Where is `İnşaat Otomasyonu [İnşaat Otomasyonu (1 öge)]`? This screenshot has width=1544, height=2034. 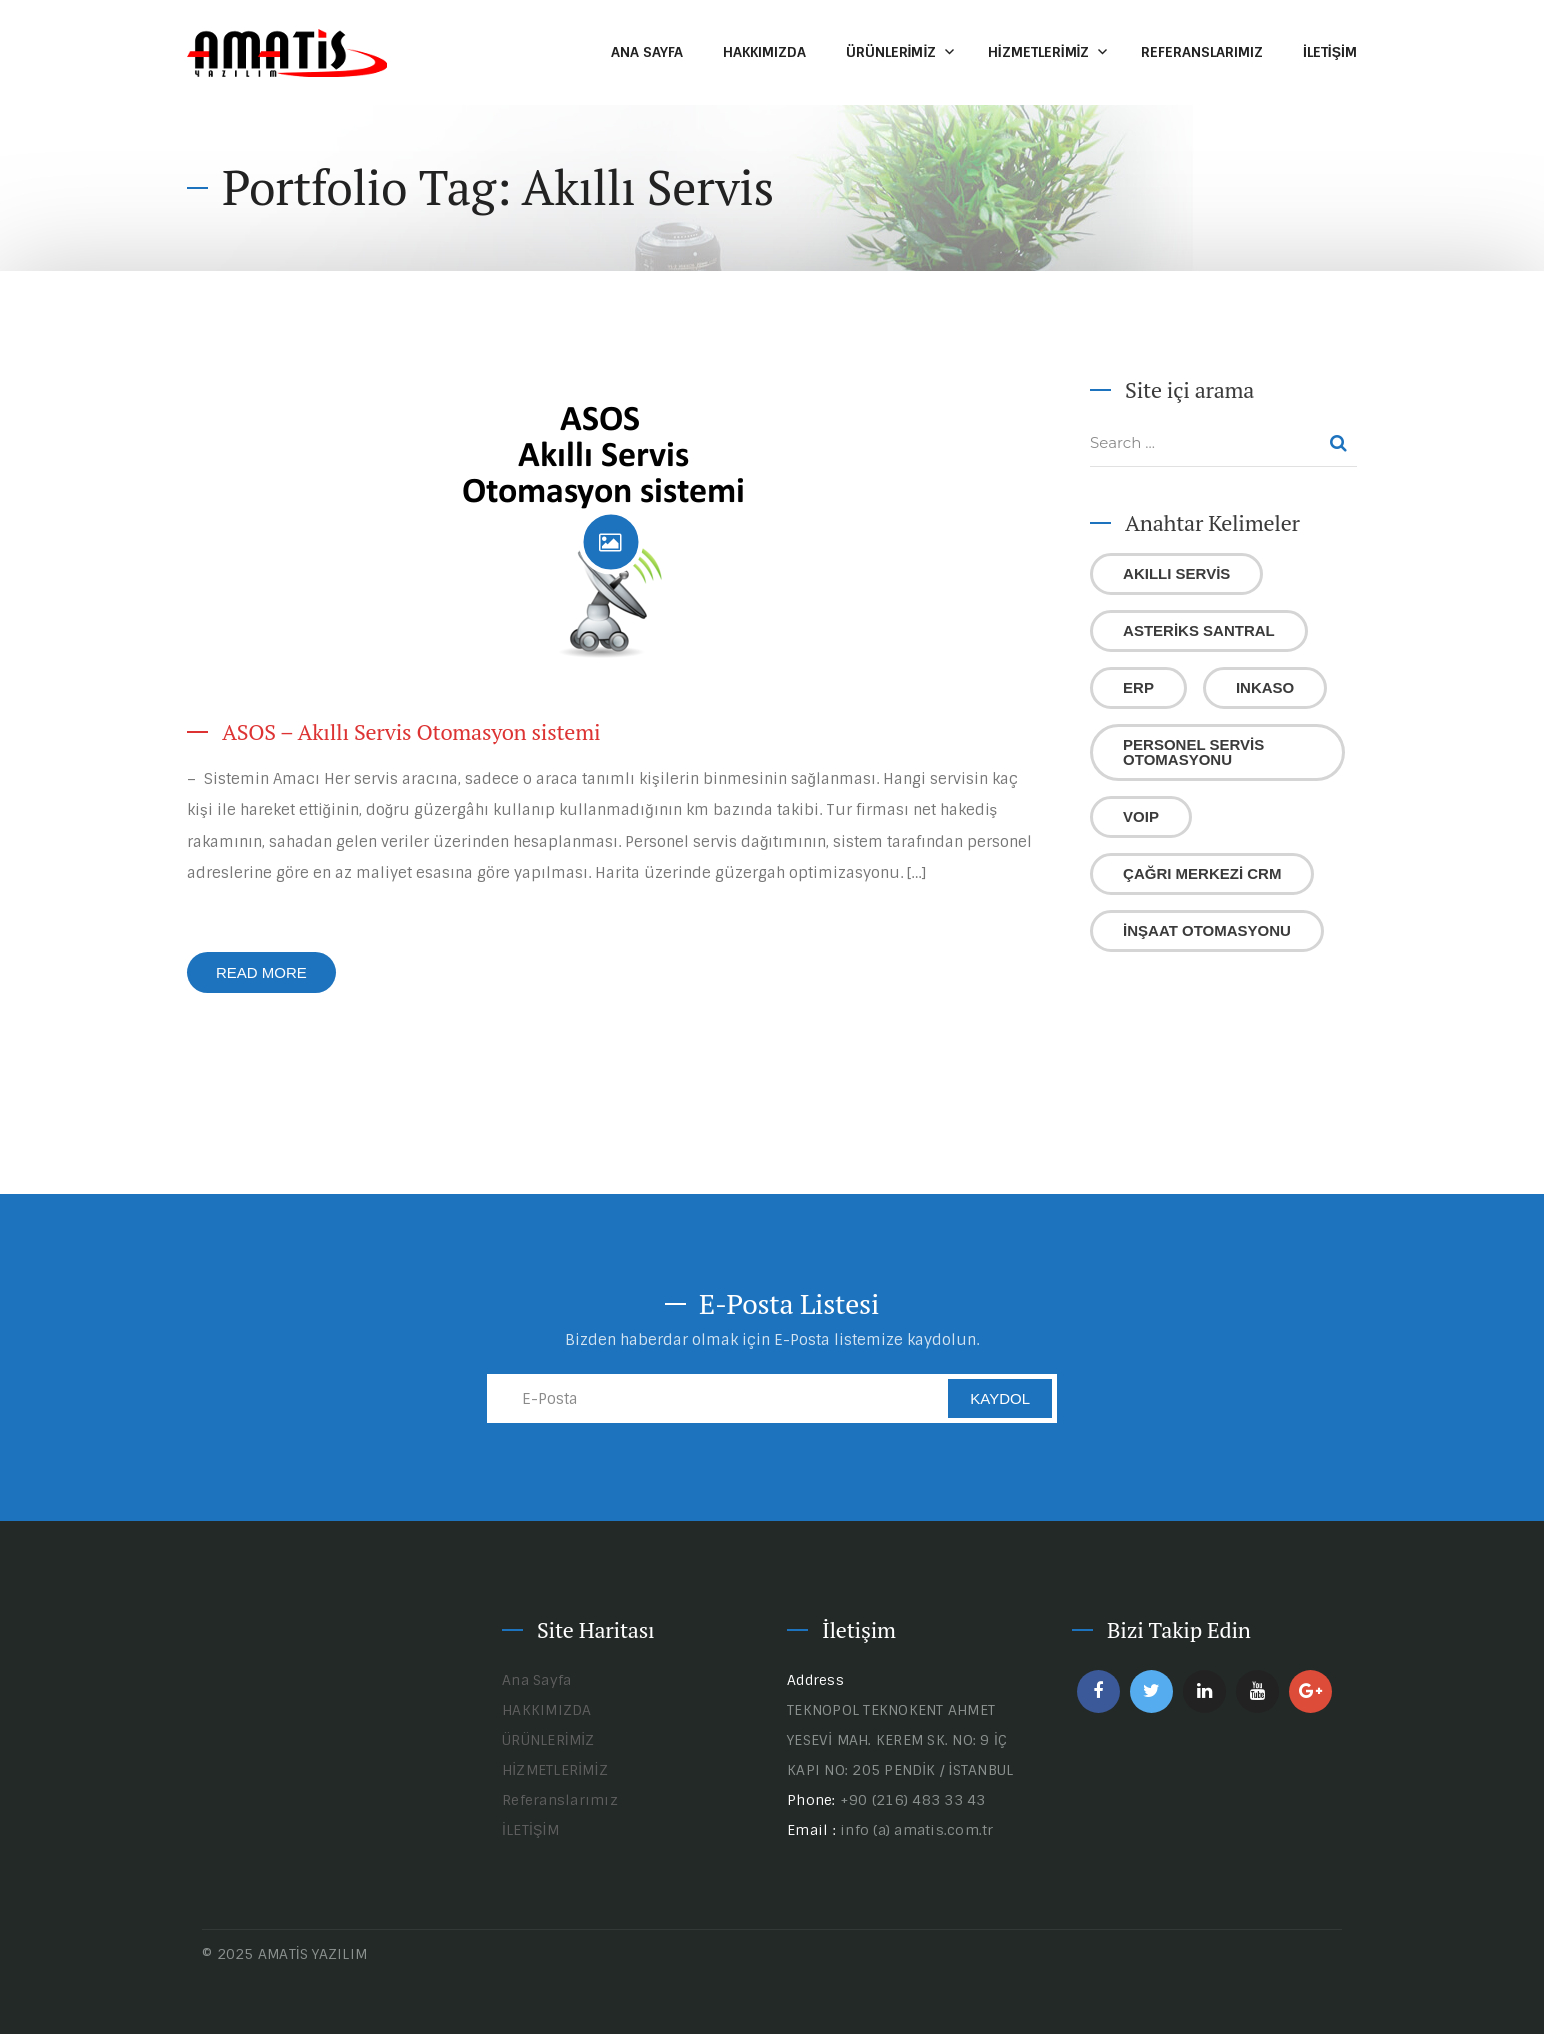 İnşaat Otomasyonu [İnşaat Otomasyonu (1 öge)] is located at coordinates (1207, 930).